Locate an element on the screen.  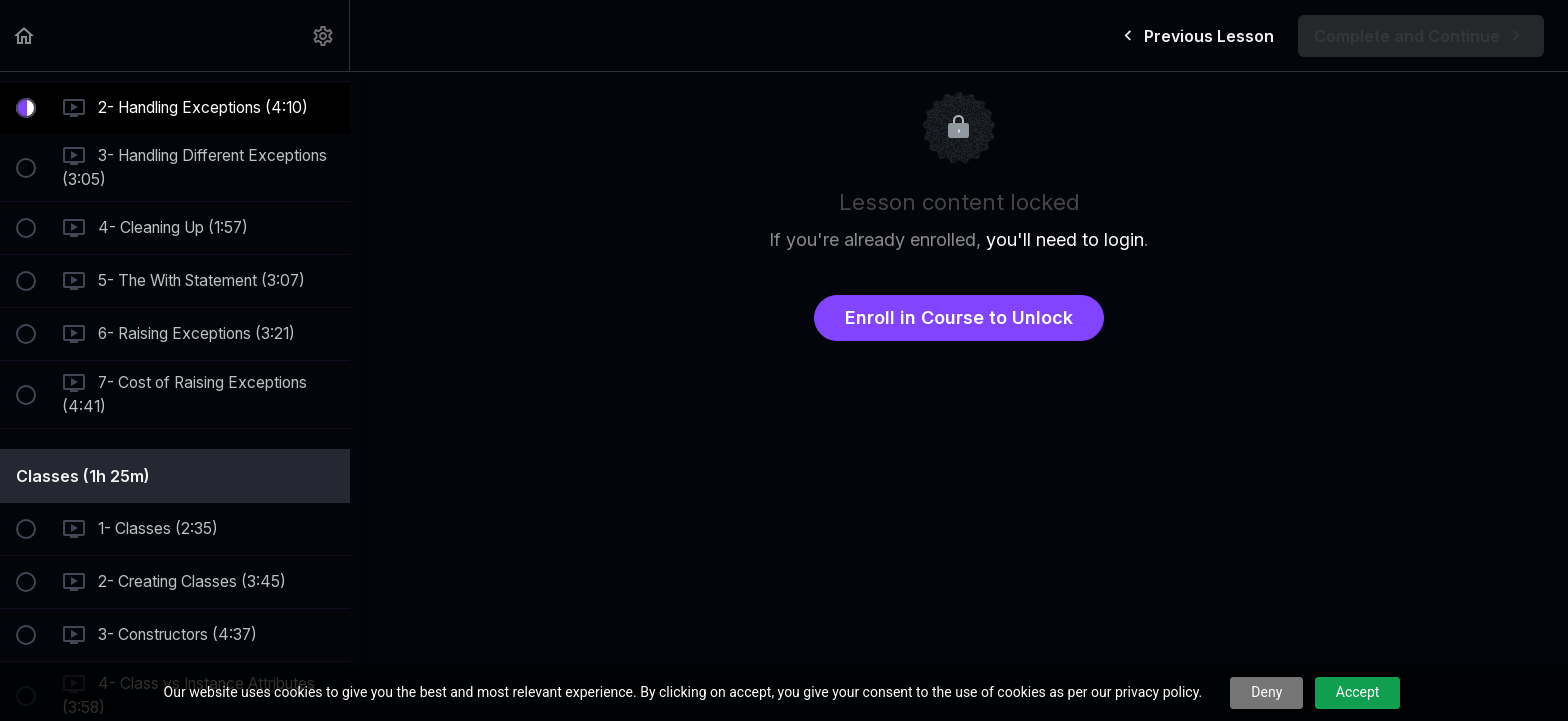
[button] is located at coordinates (25, 35).